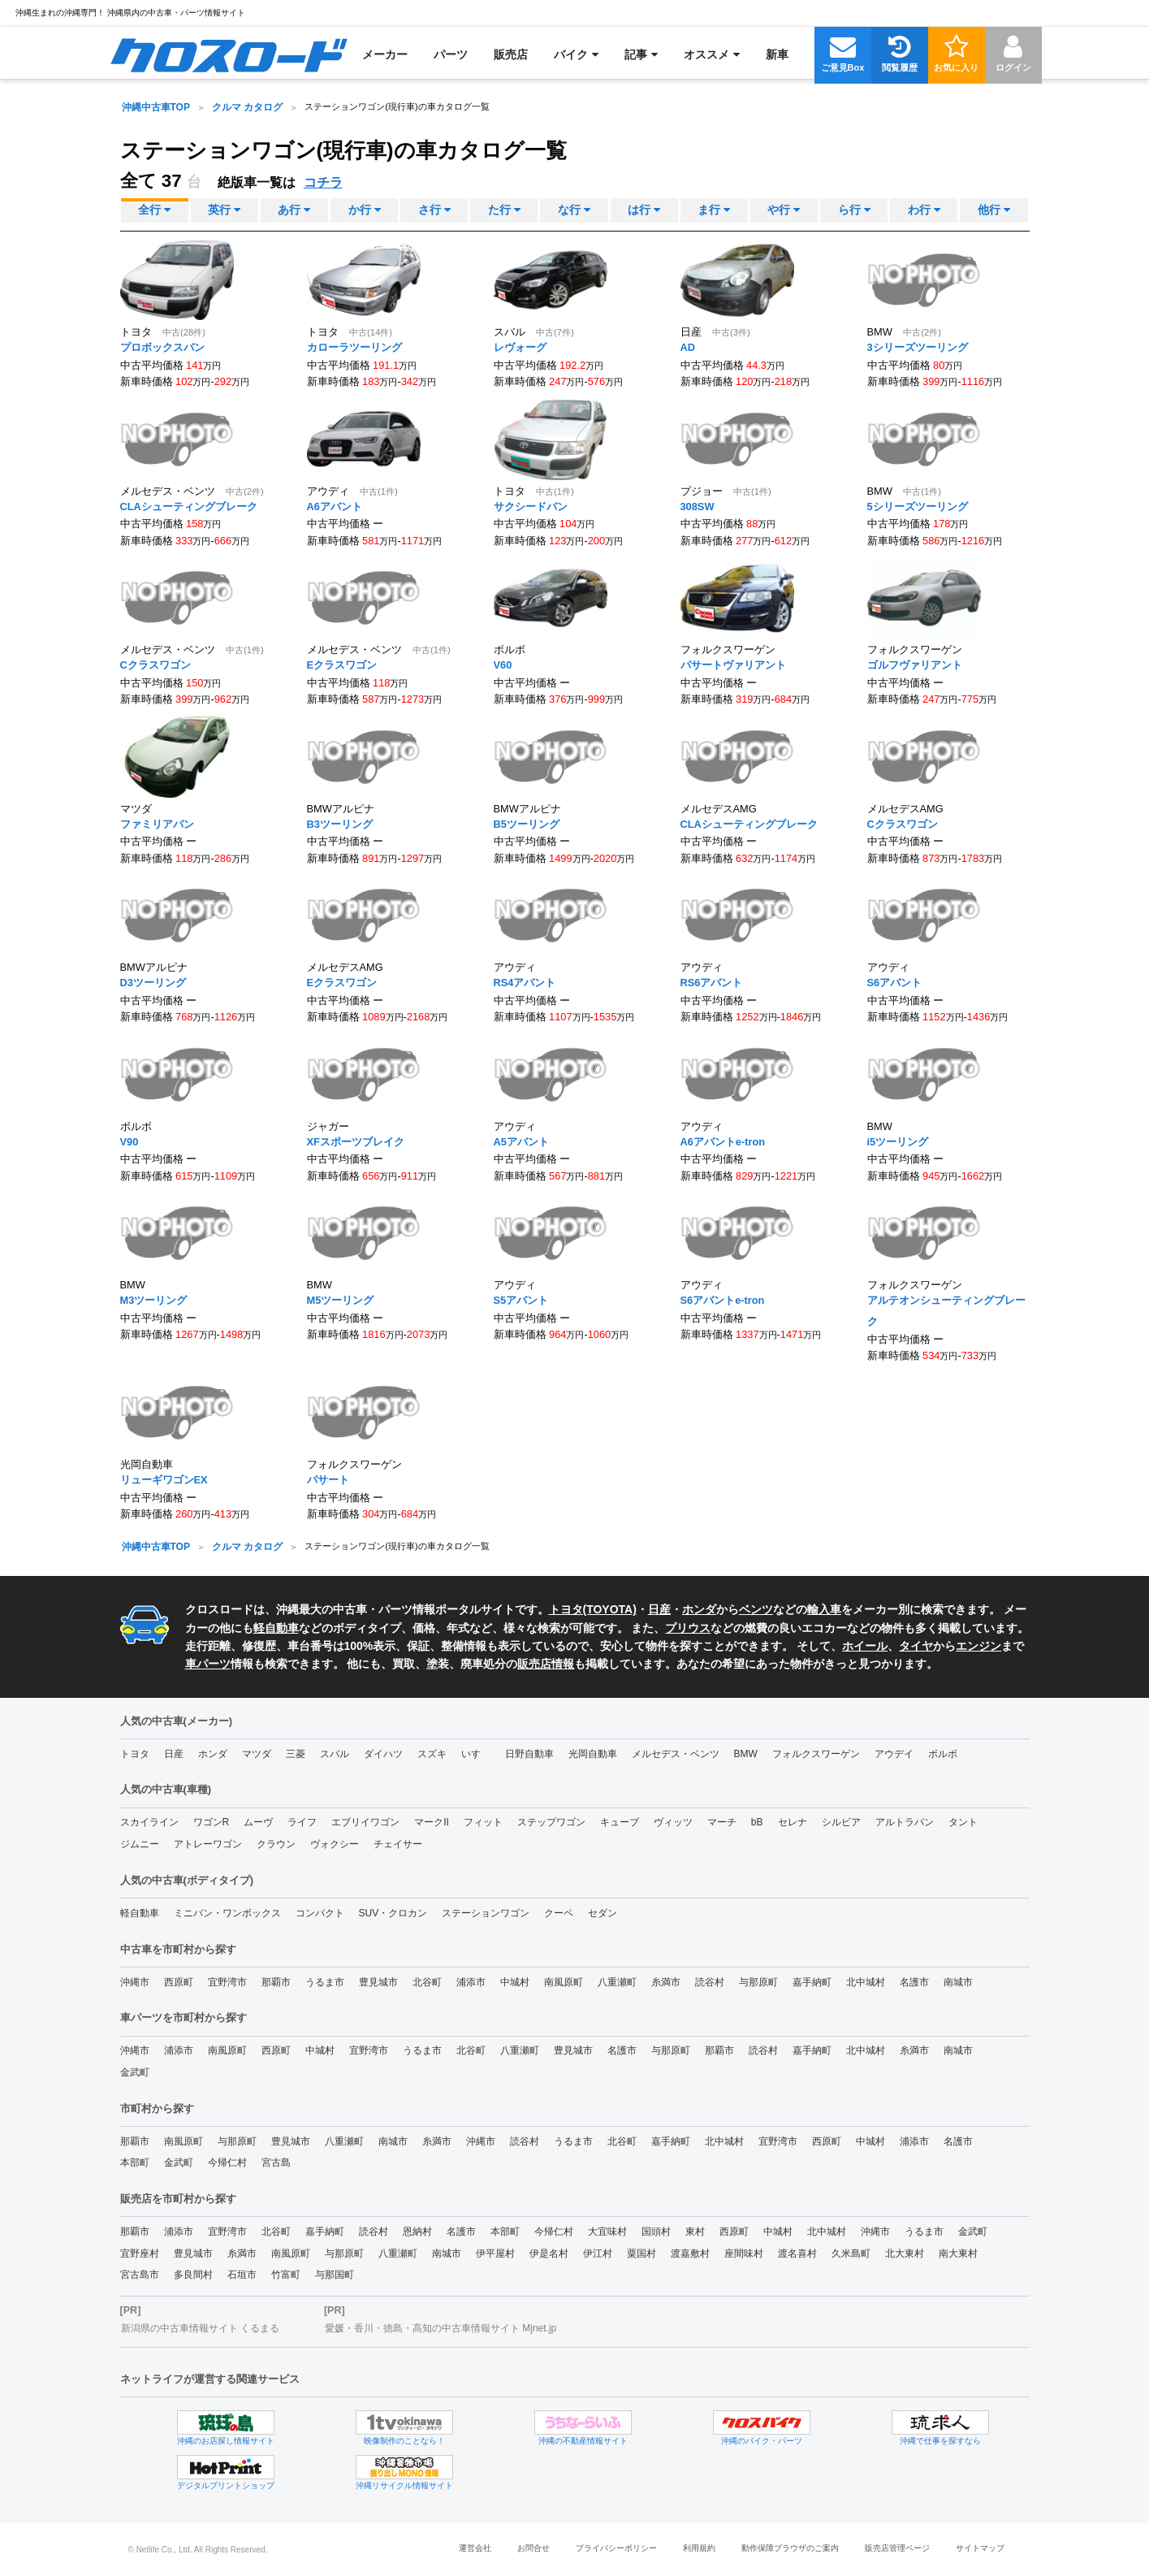 Image resolution: width=1149 pixels, height=2576 pixels. What do you see at coordinates (154, 1300) in the screenshot?
I see `M3ツーリング` at bounding box center [154, 1300].